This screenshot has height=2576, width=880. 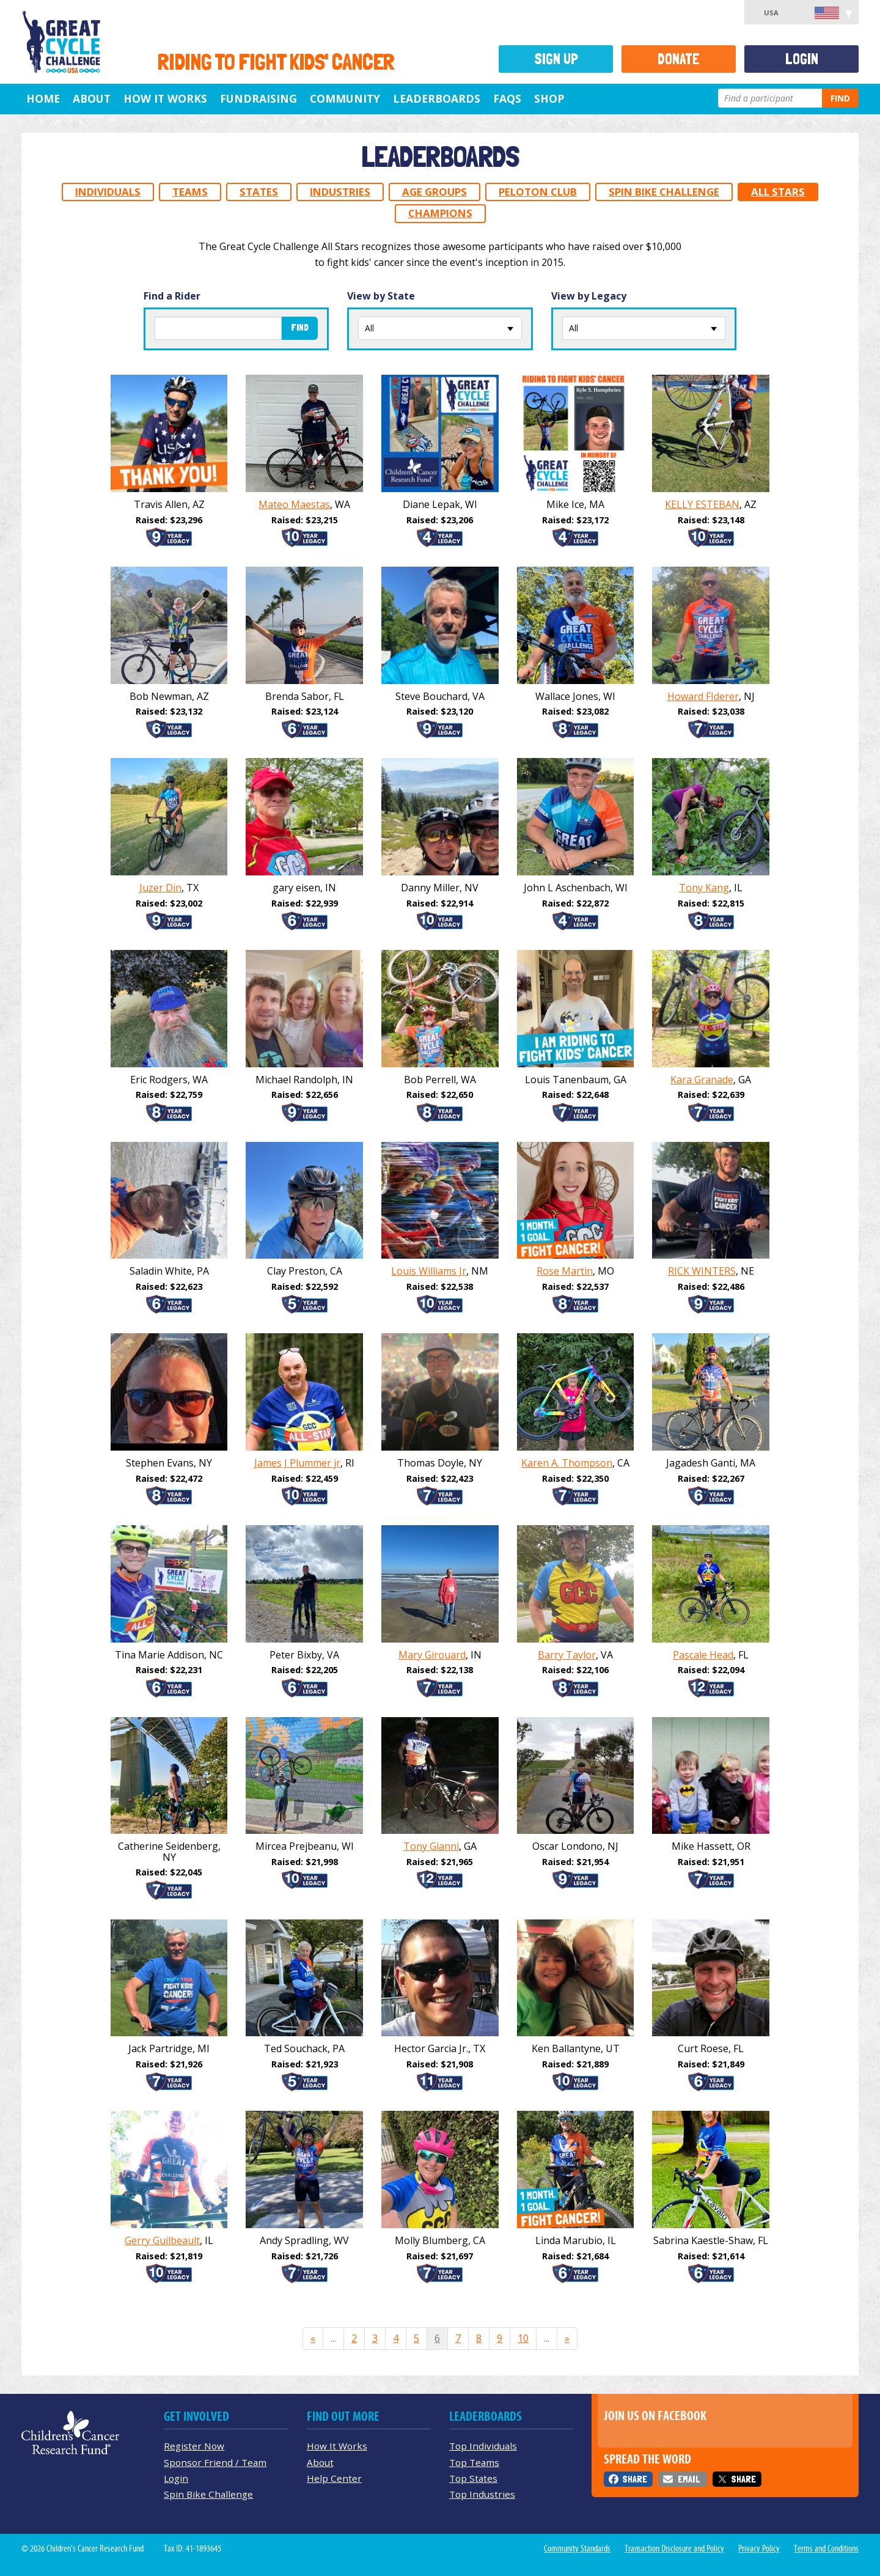 What do you see at coordinates (190, 192) in the screenshot?
I see `Teams` at bounding box center [190, 192].